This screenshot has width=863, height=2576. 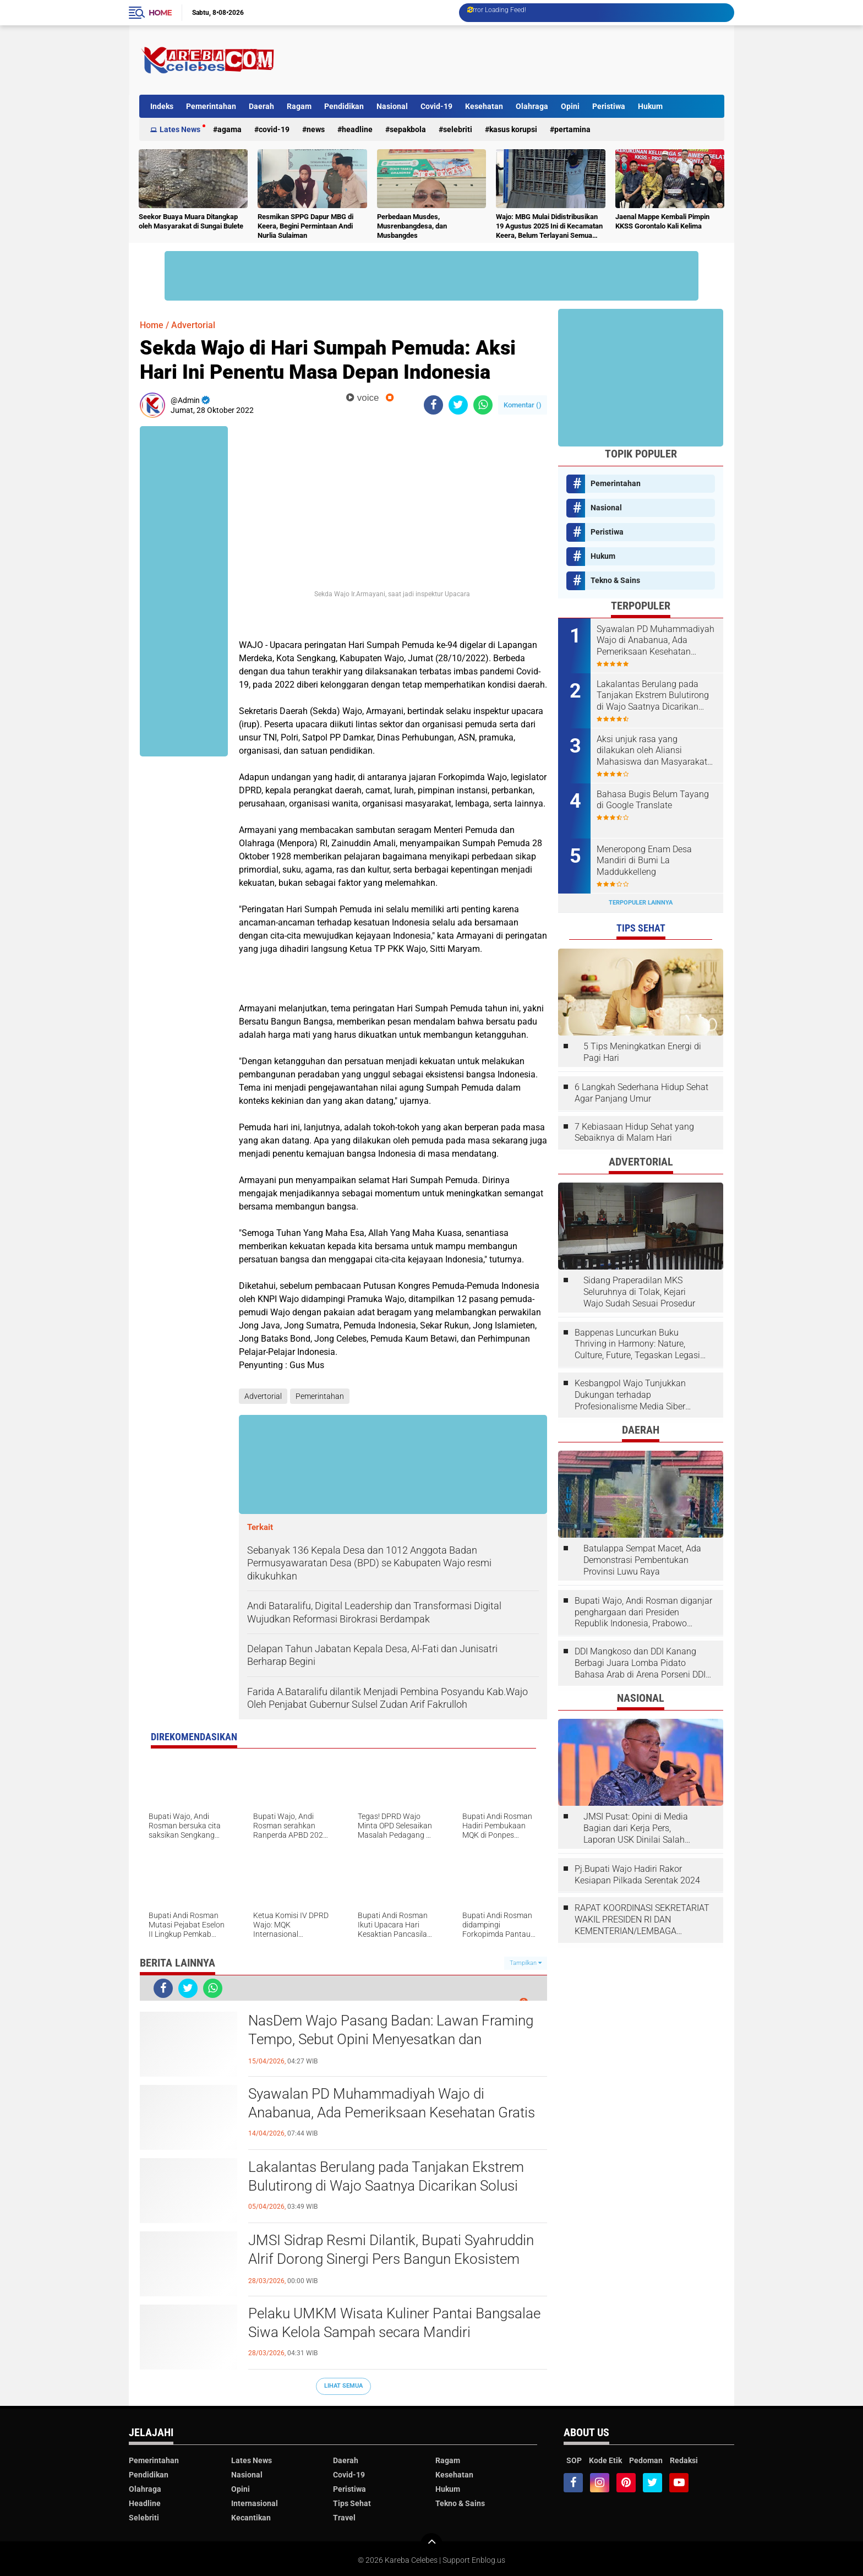 What do you see at coordinates (532, 106) in the screenshot?
I see `Olahraga` at bounding box center [532, 106].